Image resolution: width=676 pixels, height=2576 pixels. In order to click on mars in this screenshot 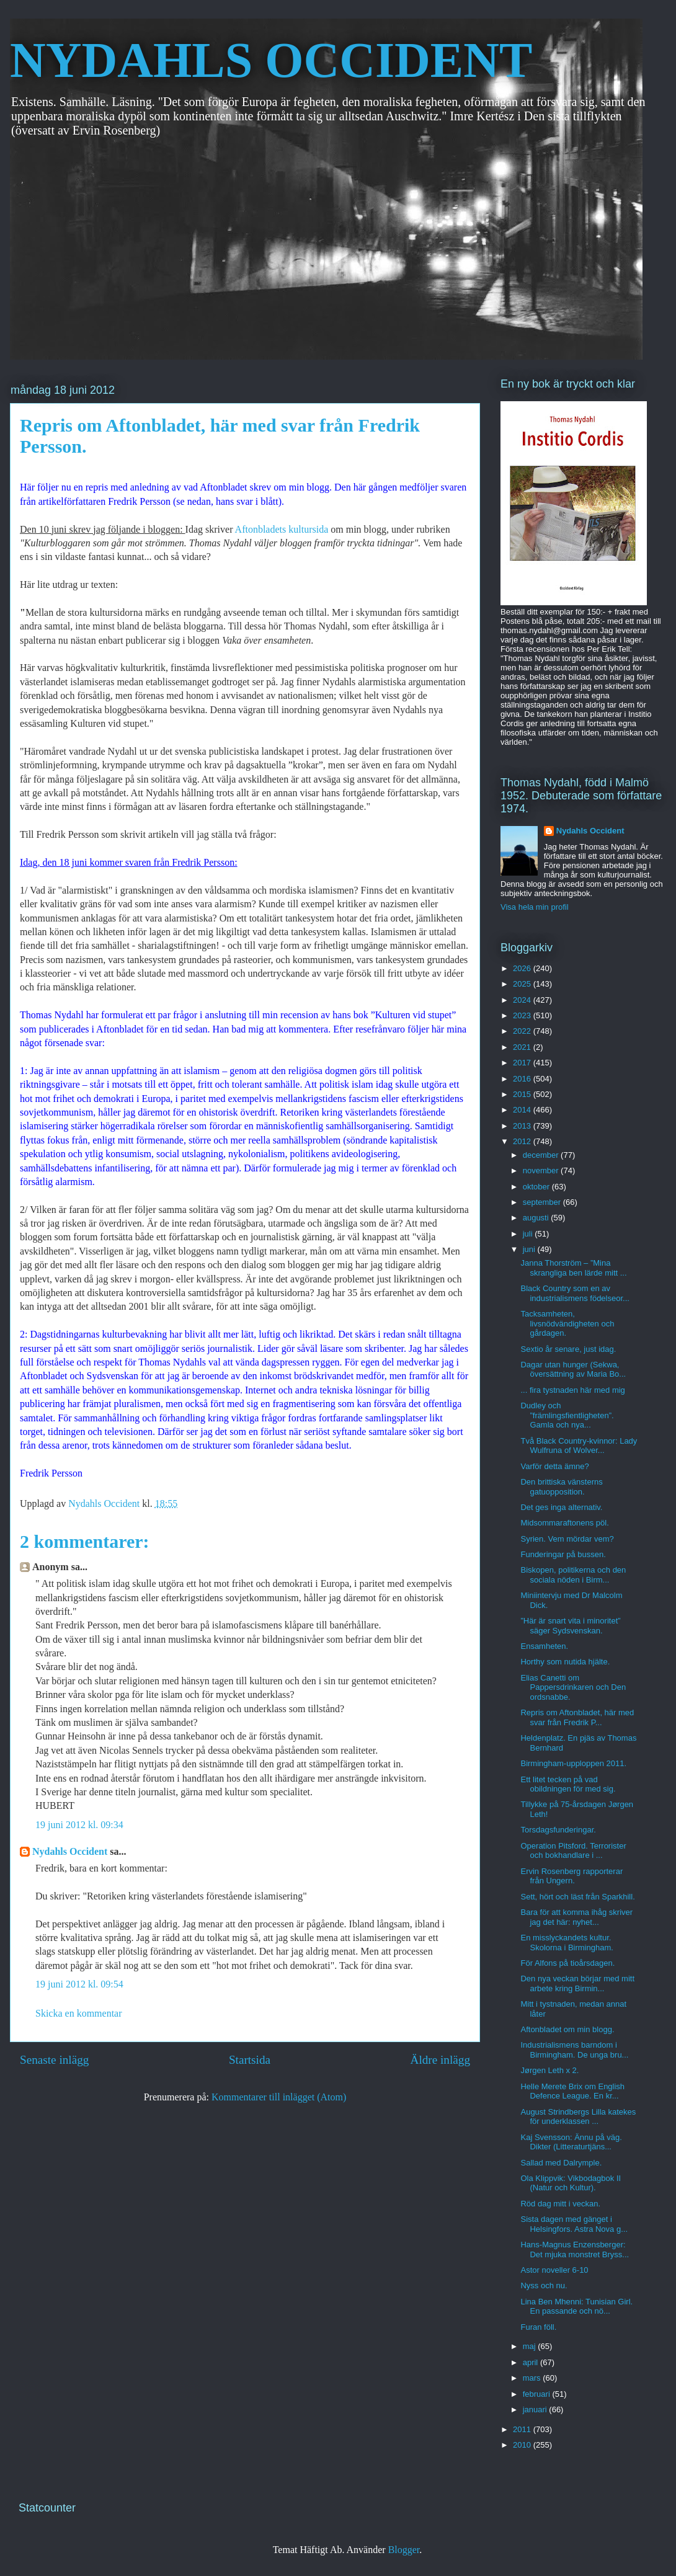, I will do `click(533, 2378)`.